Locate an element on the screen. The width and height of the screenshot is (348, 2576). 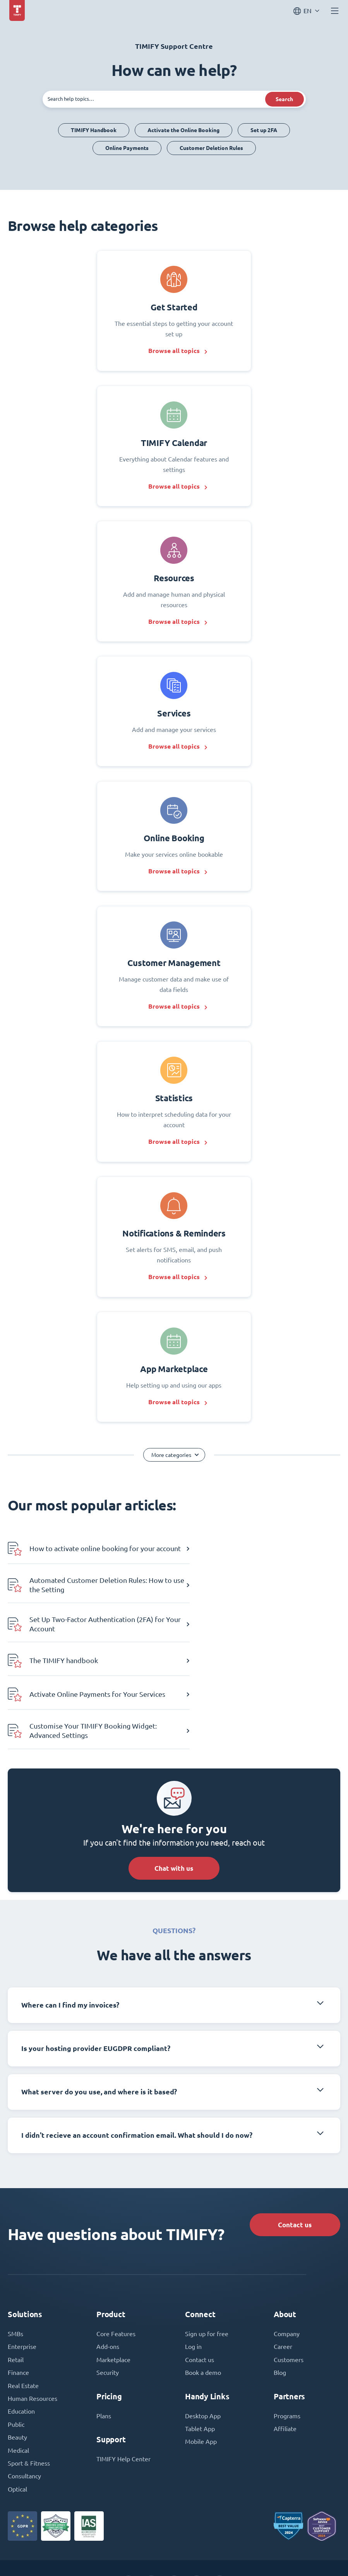
Optical is located at coordinates (17, 2408).